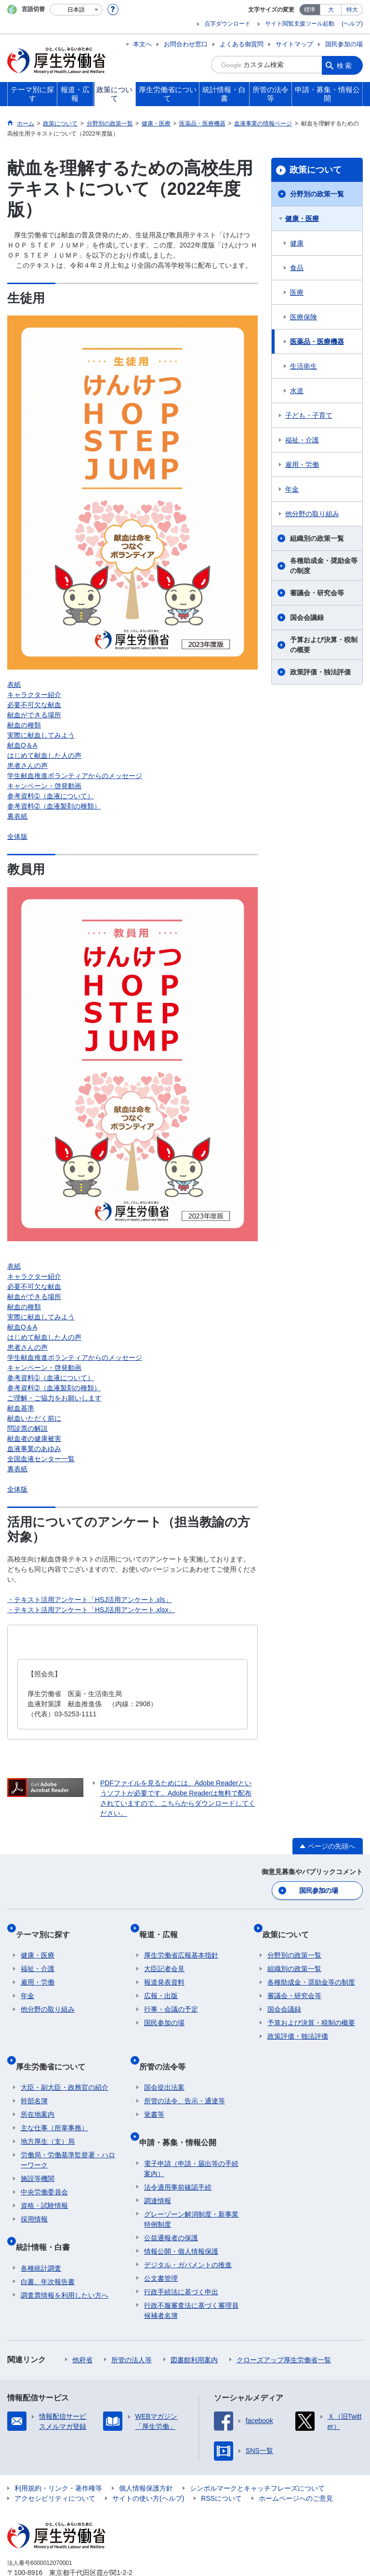 This screenshot has height=2576, width=370. I want to click on 国民参加の場, so click(344, 44).